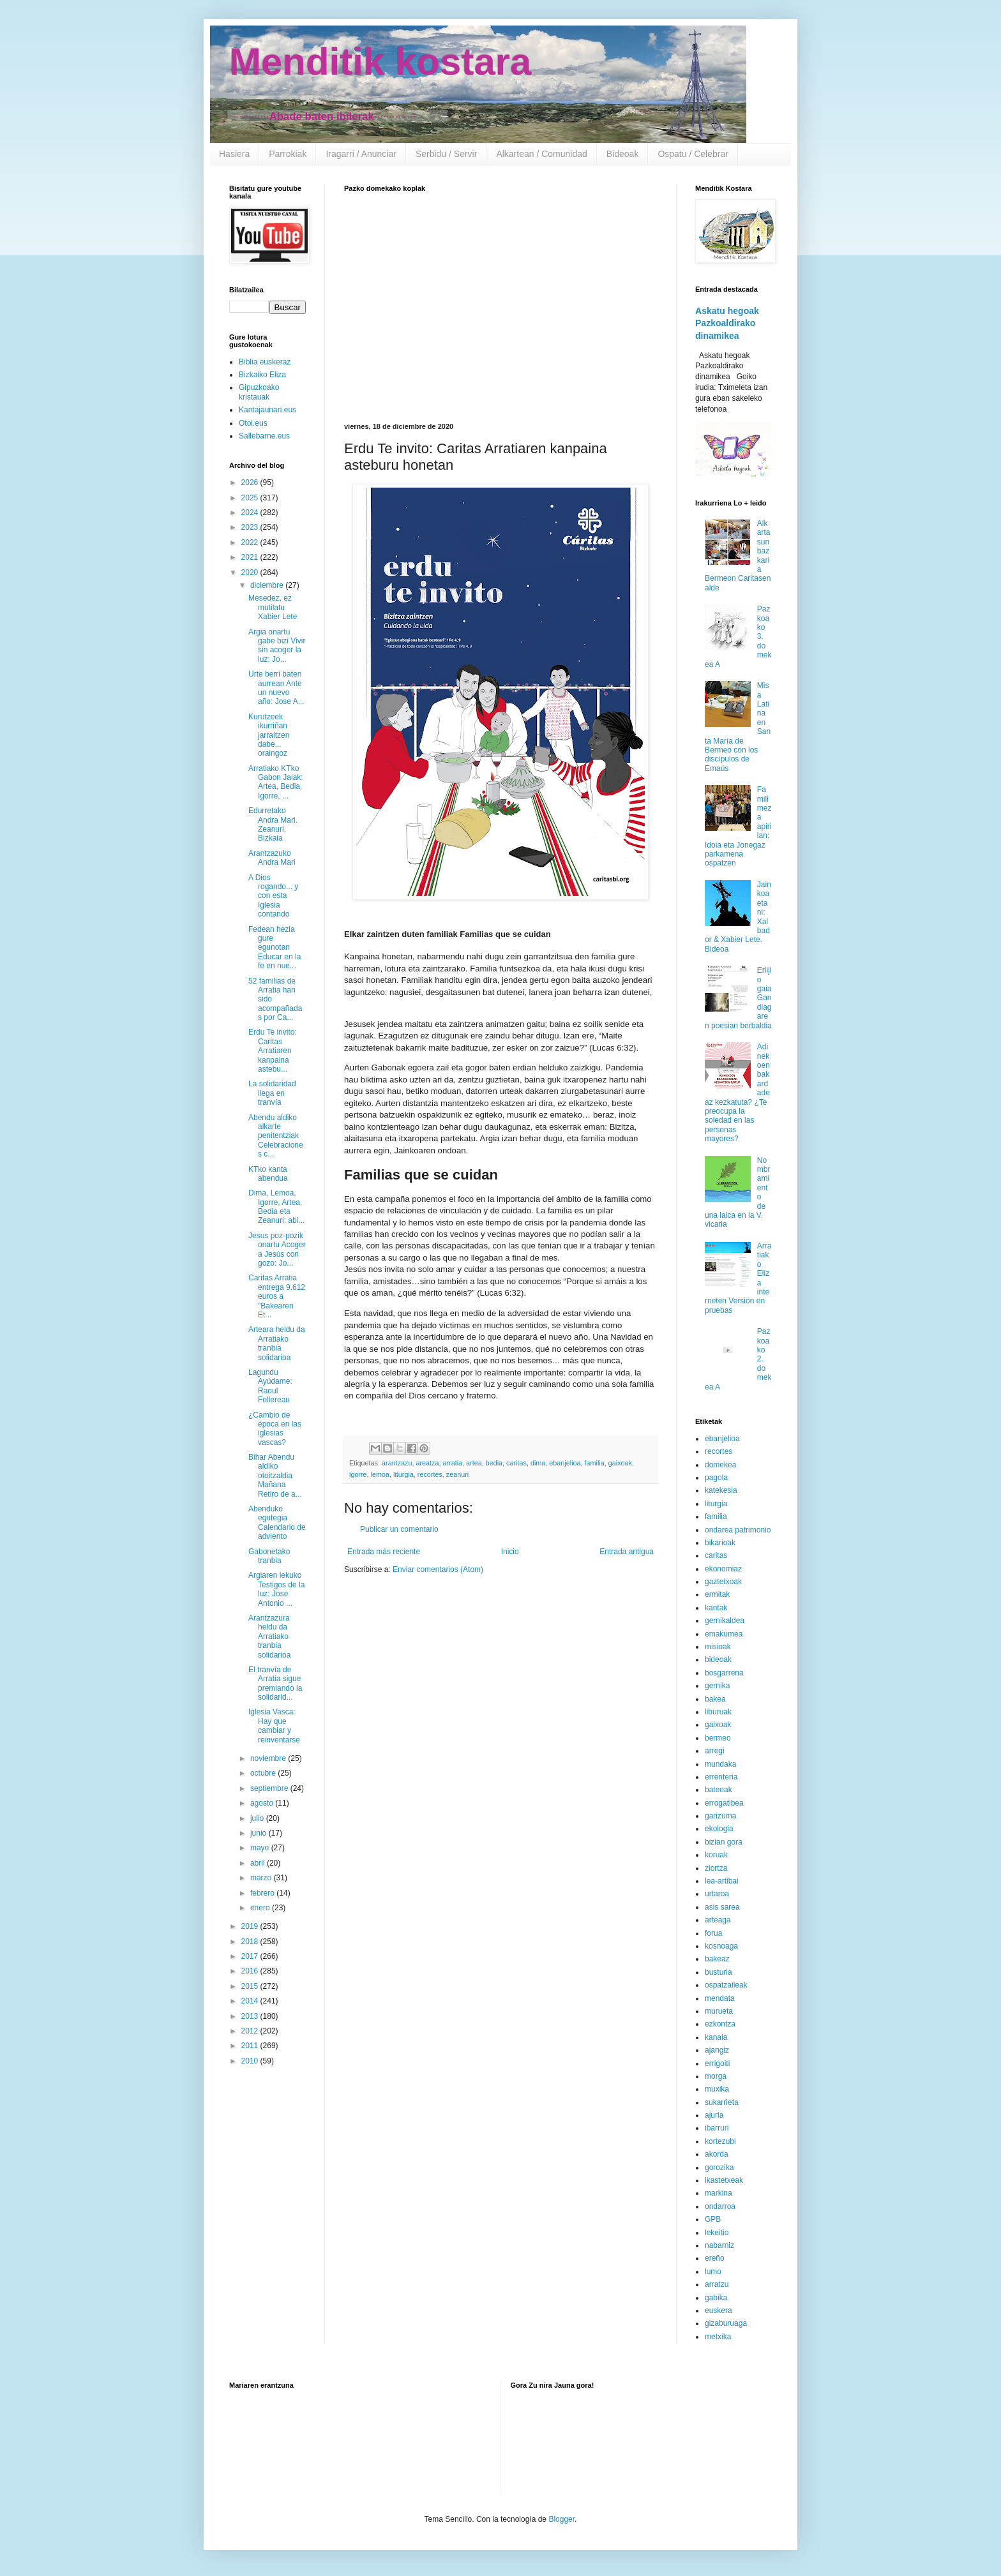 This screenshot has height=2576, width=1001. Describe the element at coordinates (622, 154) in the screenshot. I see `Bideoak` at that location.